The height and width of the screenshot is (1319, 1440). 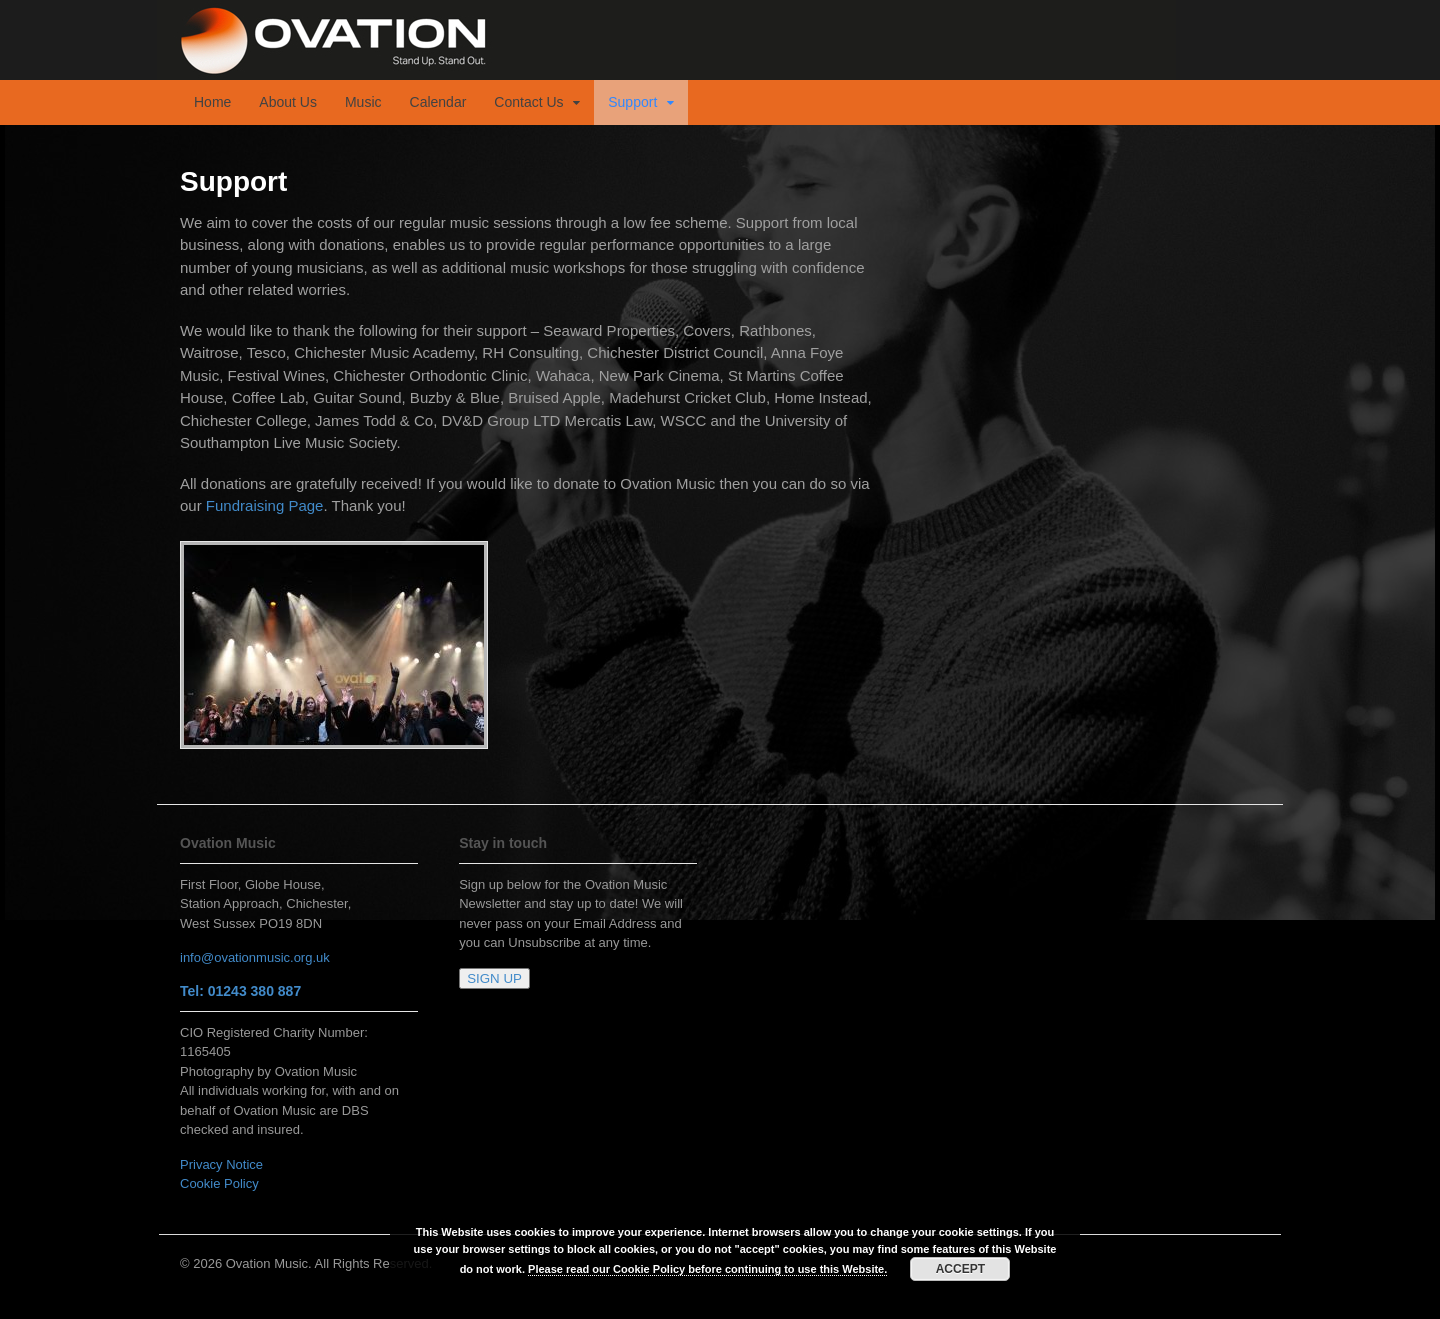 I want to click on Privacy Notice, so click(x=221, y=1164).